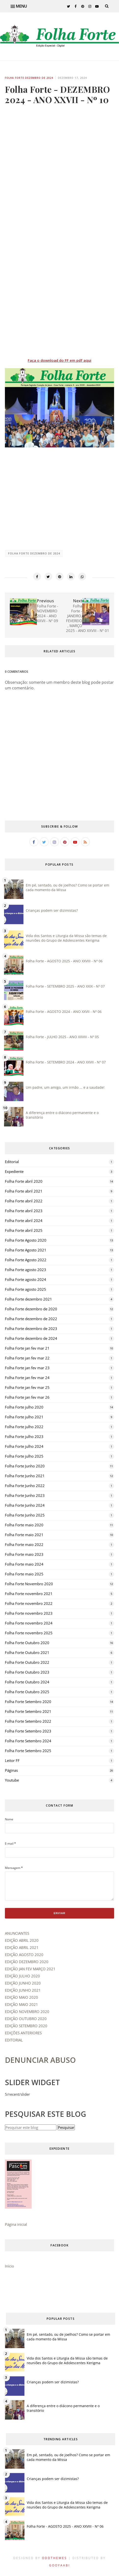 This screenshot has width=119, height=2576. I want to click on Folha Forte julho 2021, so click(24, 1416).